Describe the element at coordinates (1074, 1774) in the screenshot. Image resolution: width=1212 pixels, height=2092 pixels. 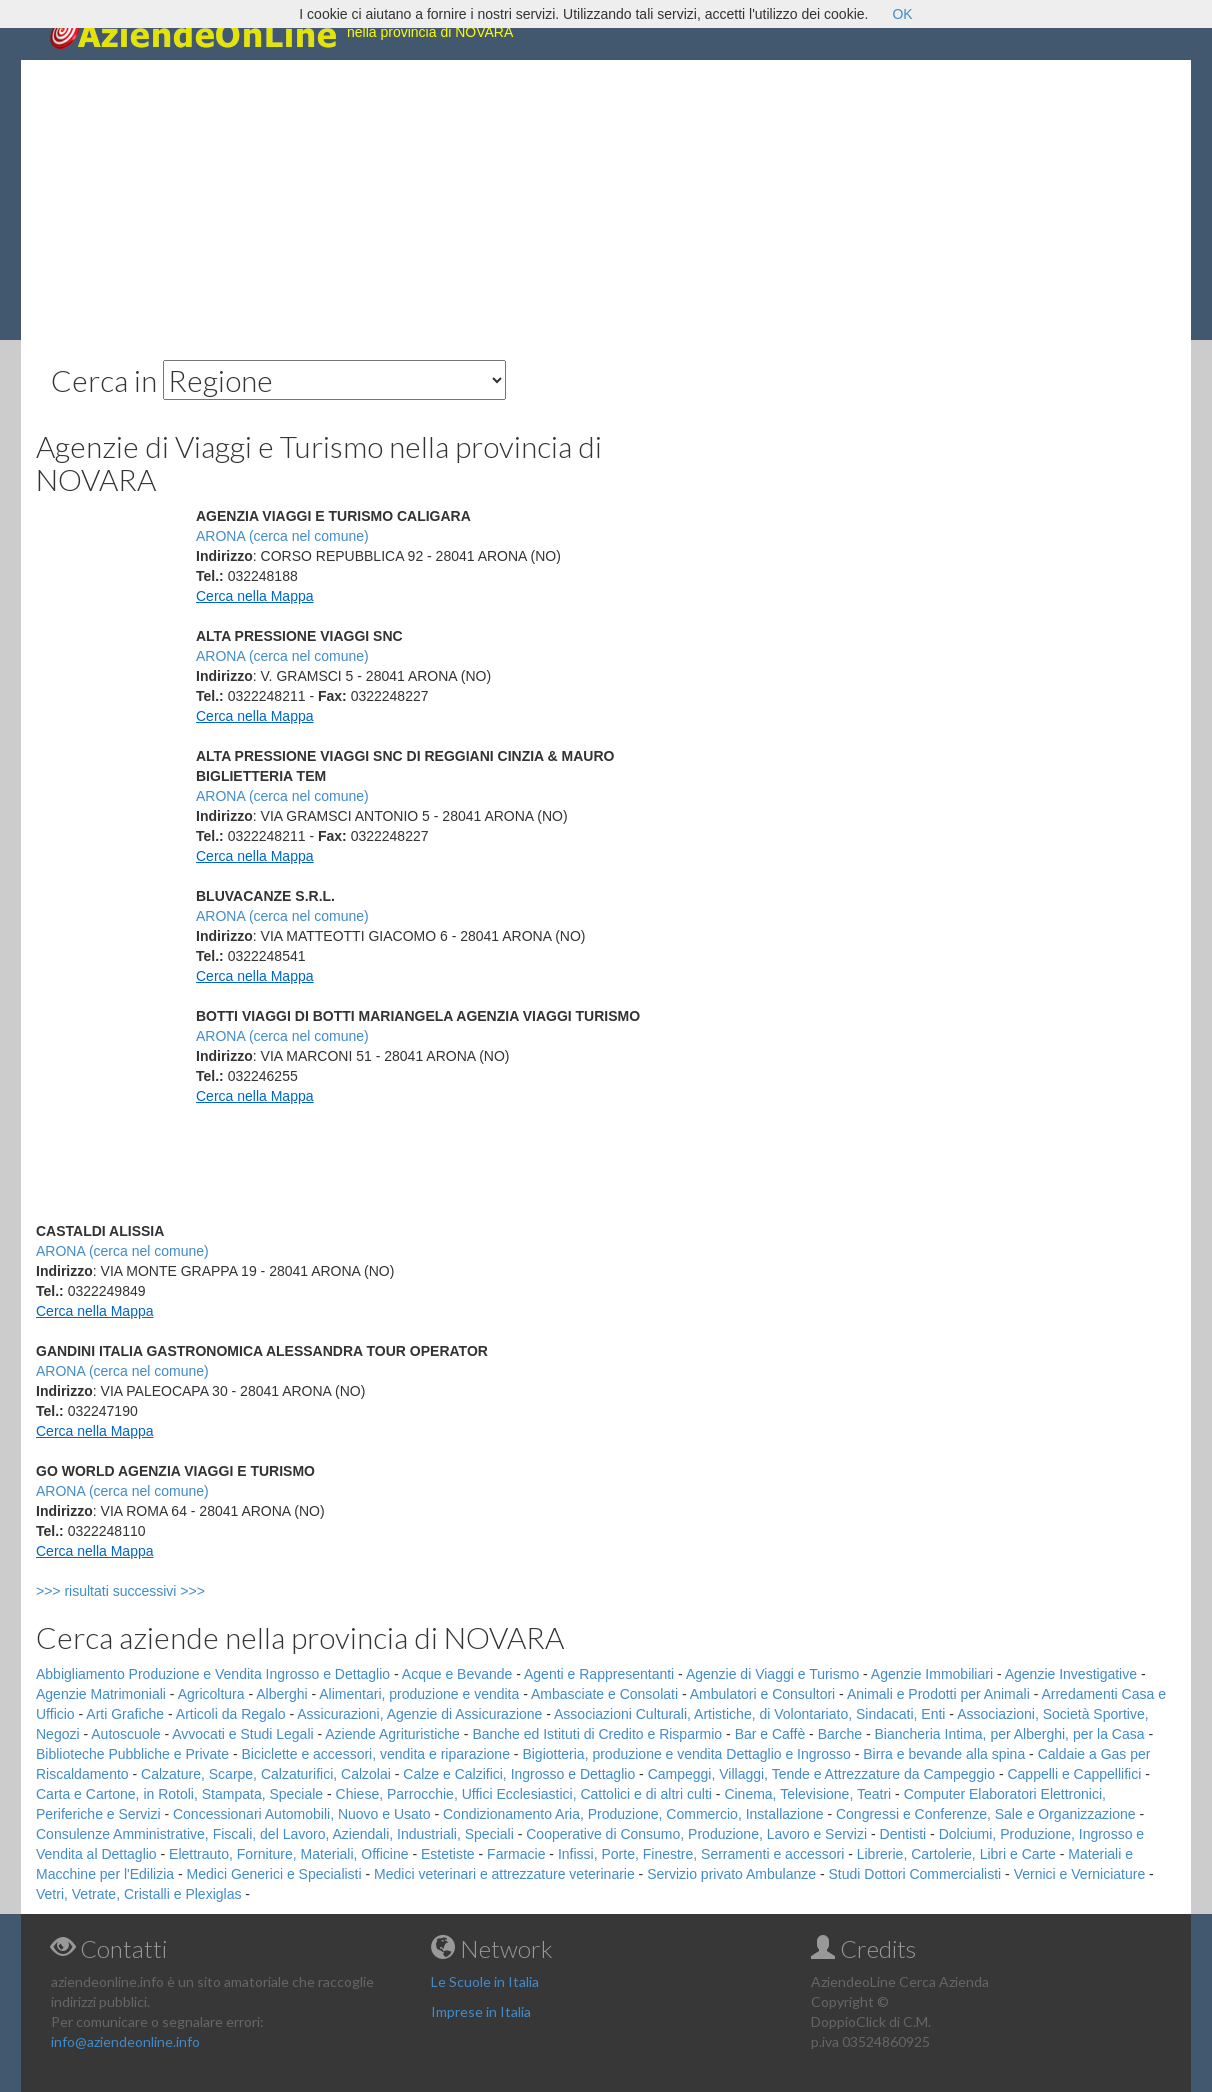
I see `Cappelli e Cappellifici` at that location.